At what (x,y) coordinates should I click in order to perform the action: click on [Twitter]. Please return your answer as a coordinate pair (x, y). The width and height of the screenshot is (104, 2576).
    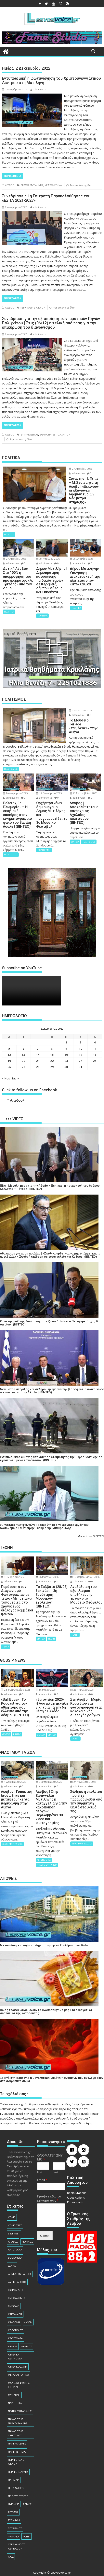
    Looking at the image, I should click on (73, 2146).